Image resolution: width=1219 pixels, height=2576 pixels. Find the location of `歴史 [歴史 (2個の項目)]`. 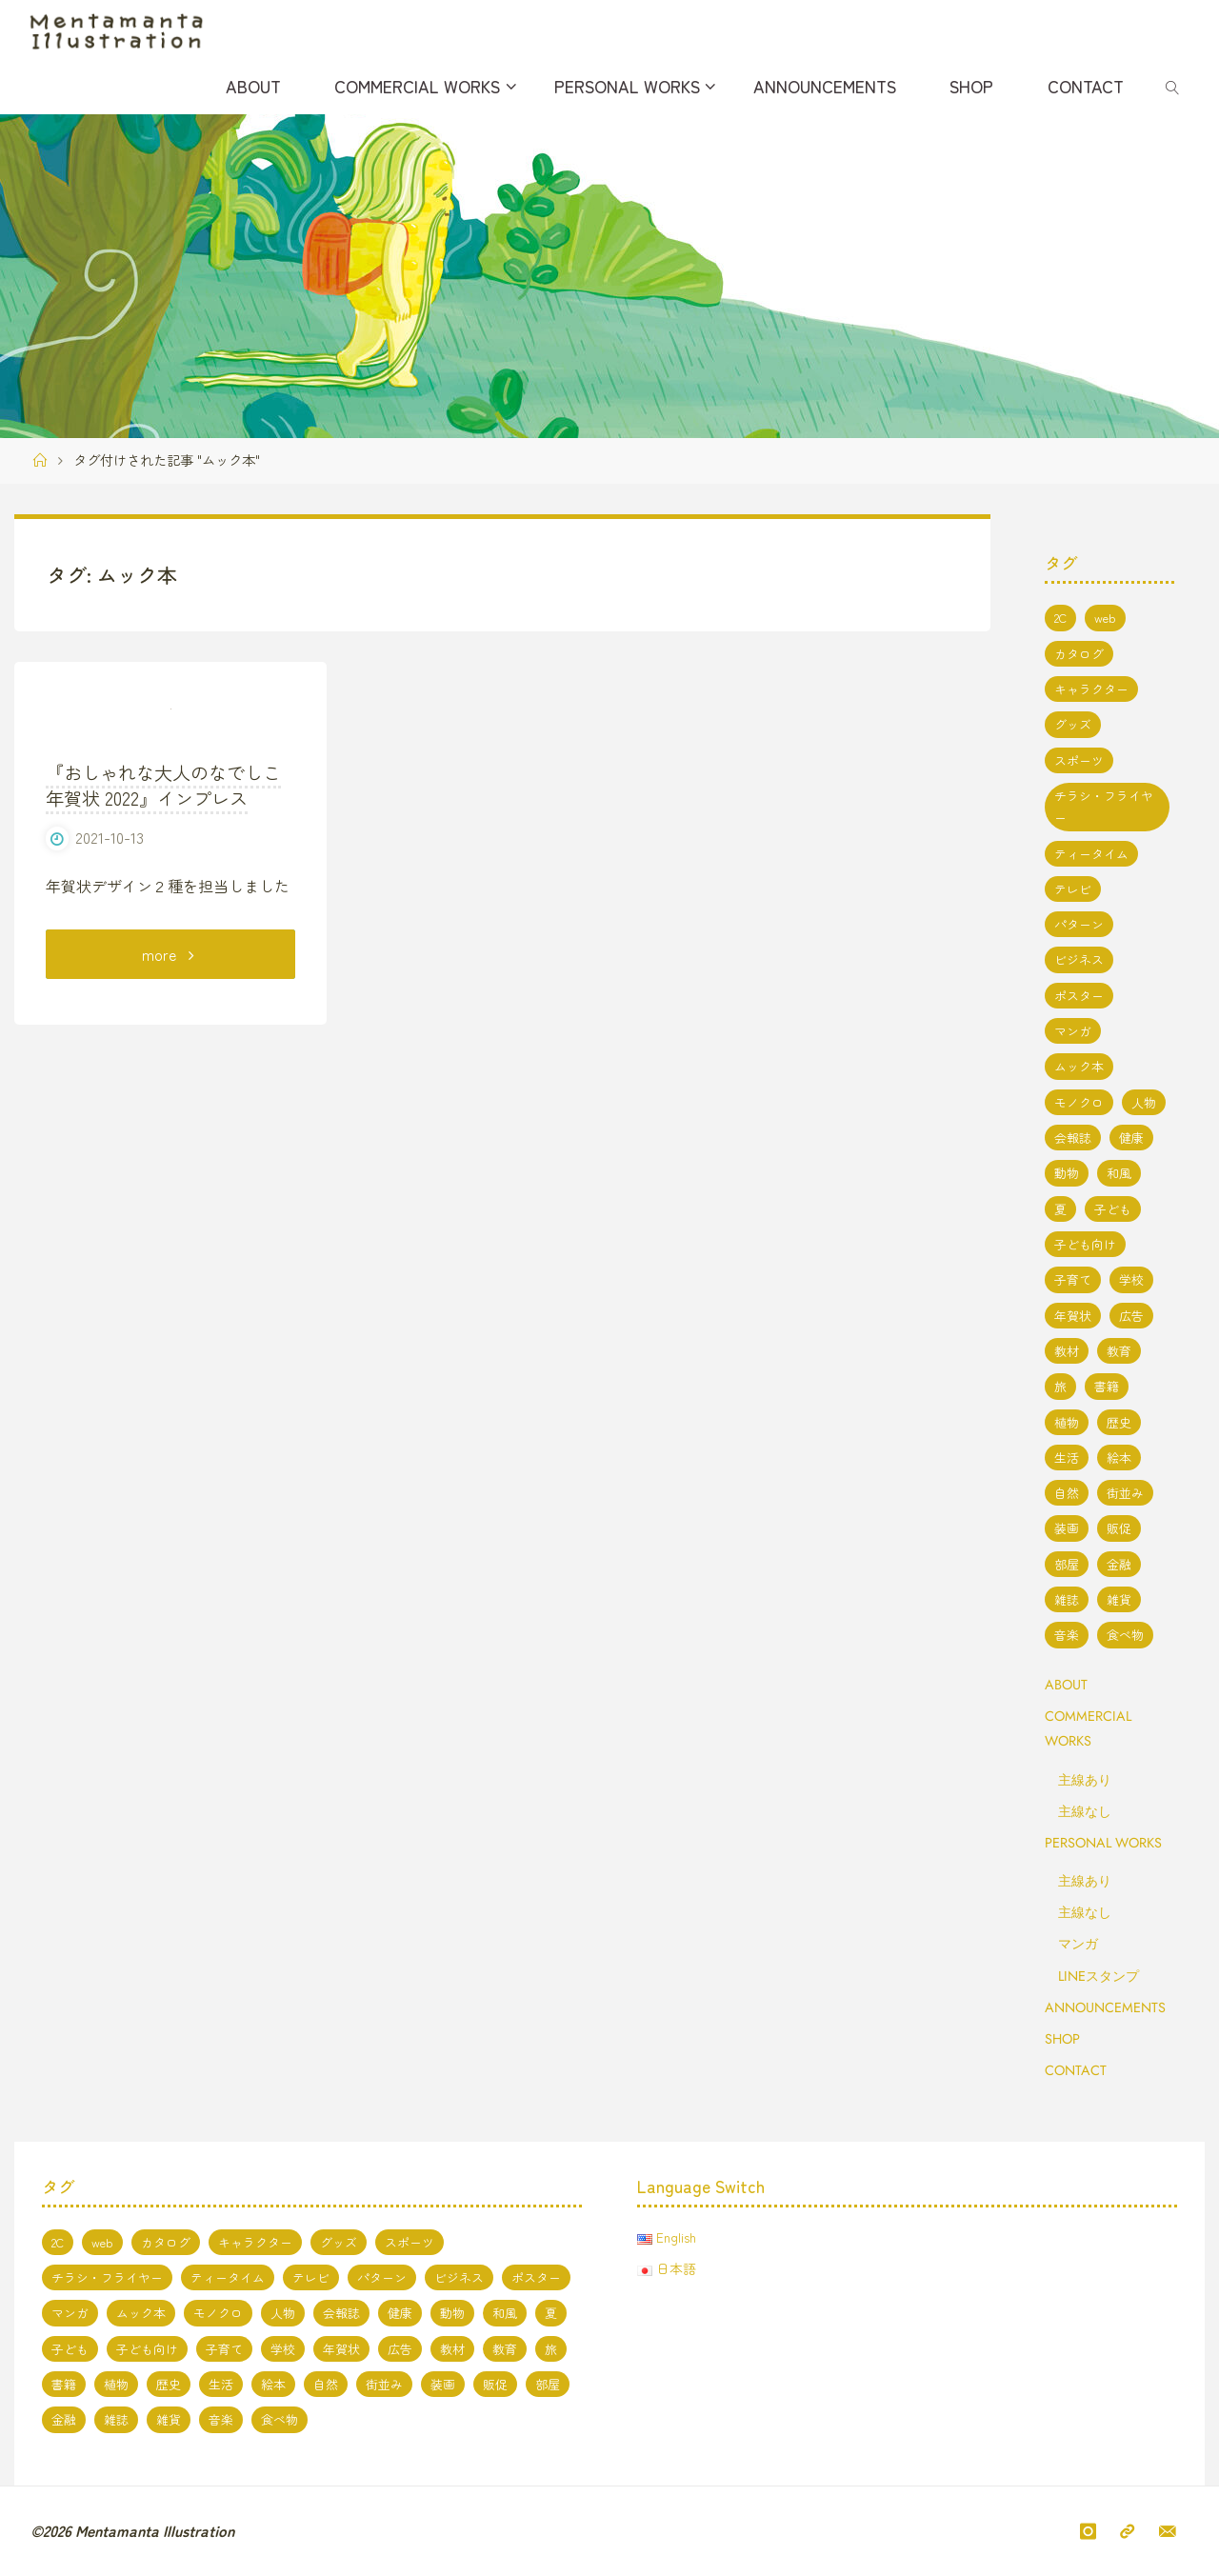

歴史 [歴史 (2個の項目)] is located at coordinates (1119, 1422).